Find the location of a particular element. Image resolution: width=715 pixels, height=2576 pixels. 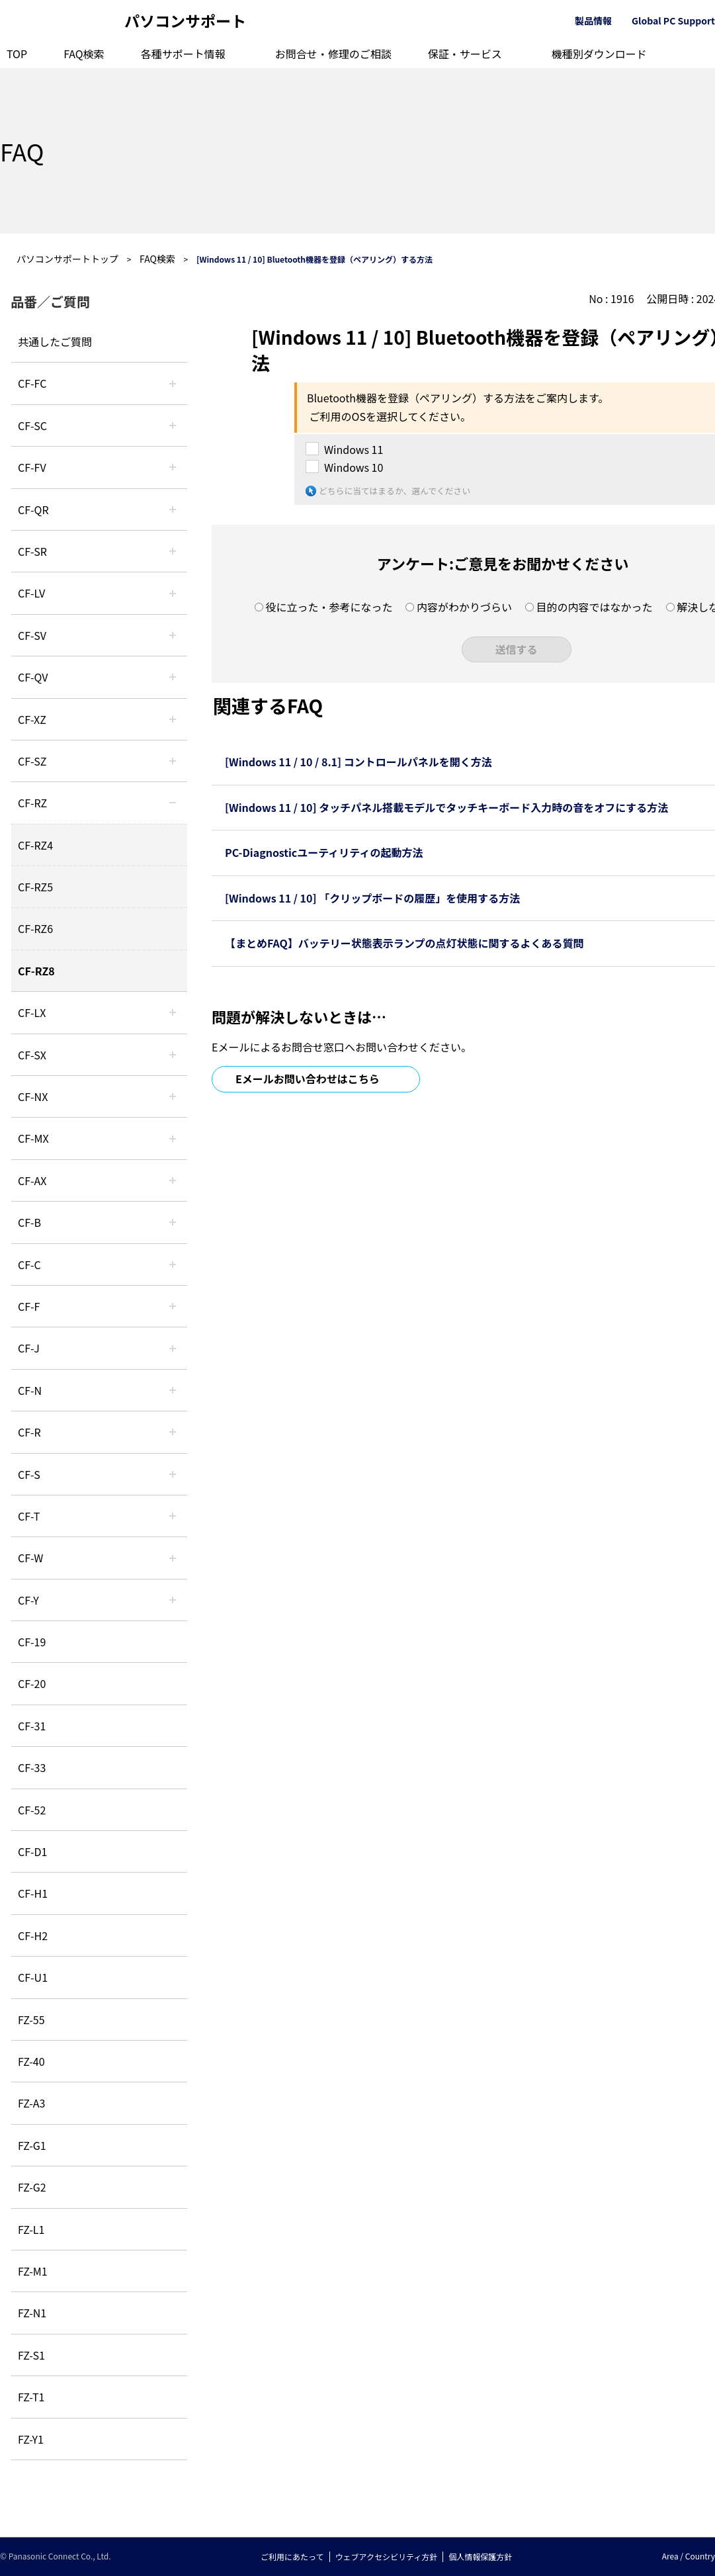

FZ-L1 is located at coordinates (31, 2229).